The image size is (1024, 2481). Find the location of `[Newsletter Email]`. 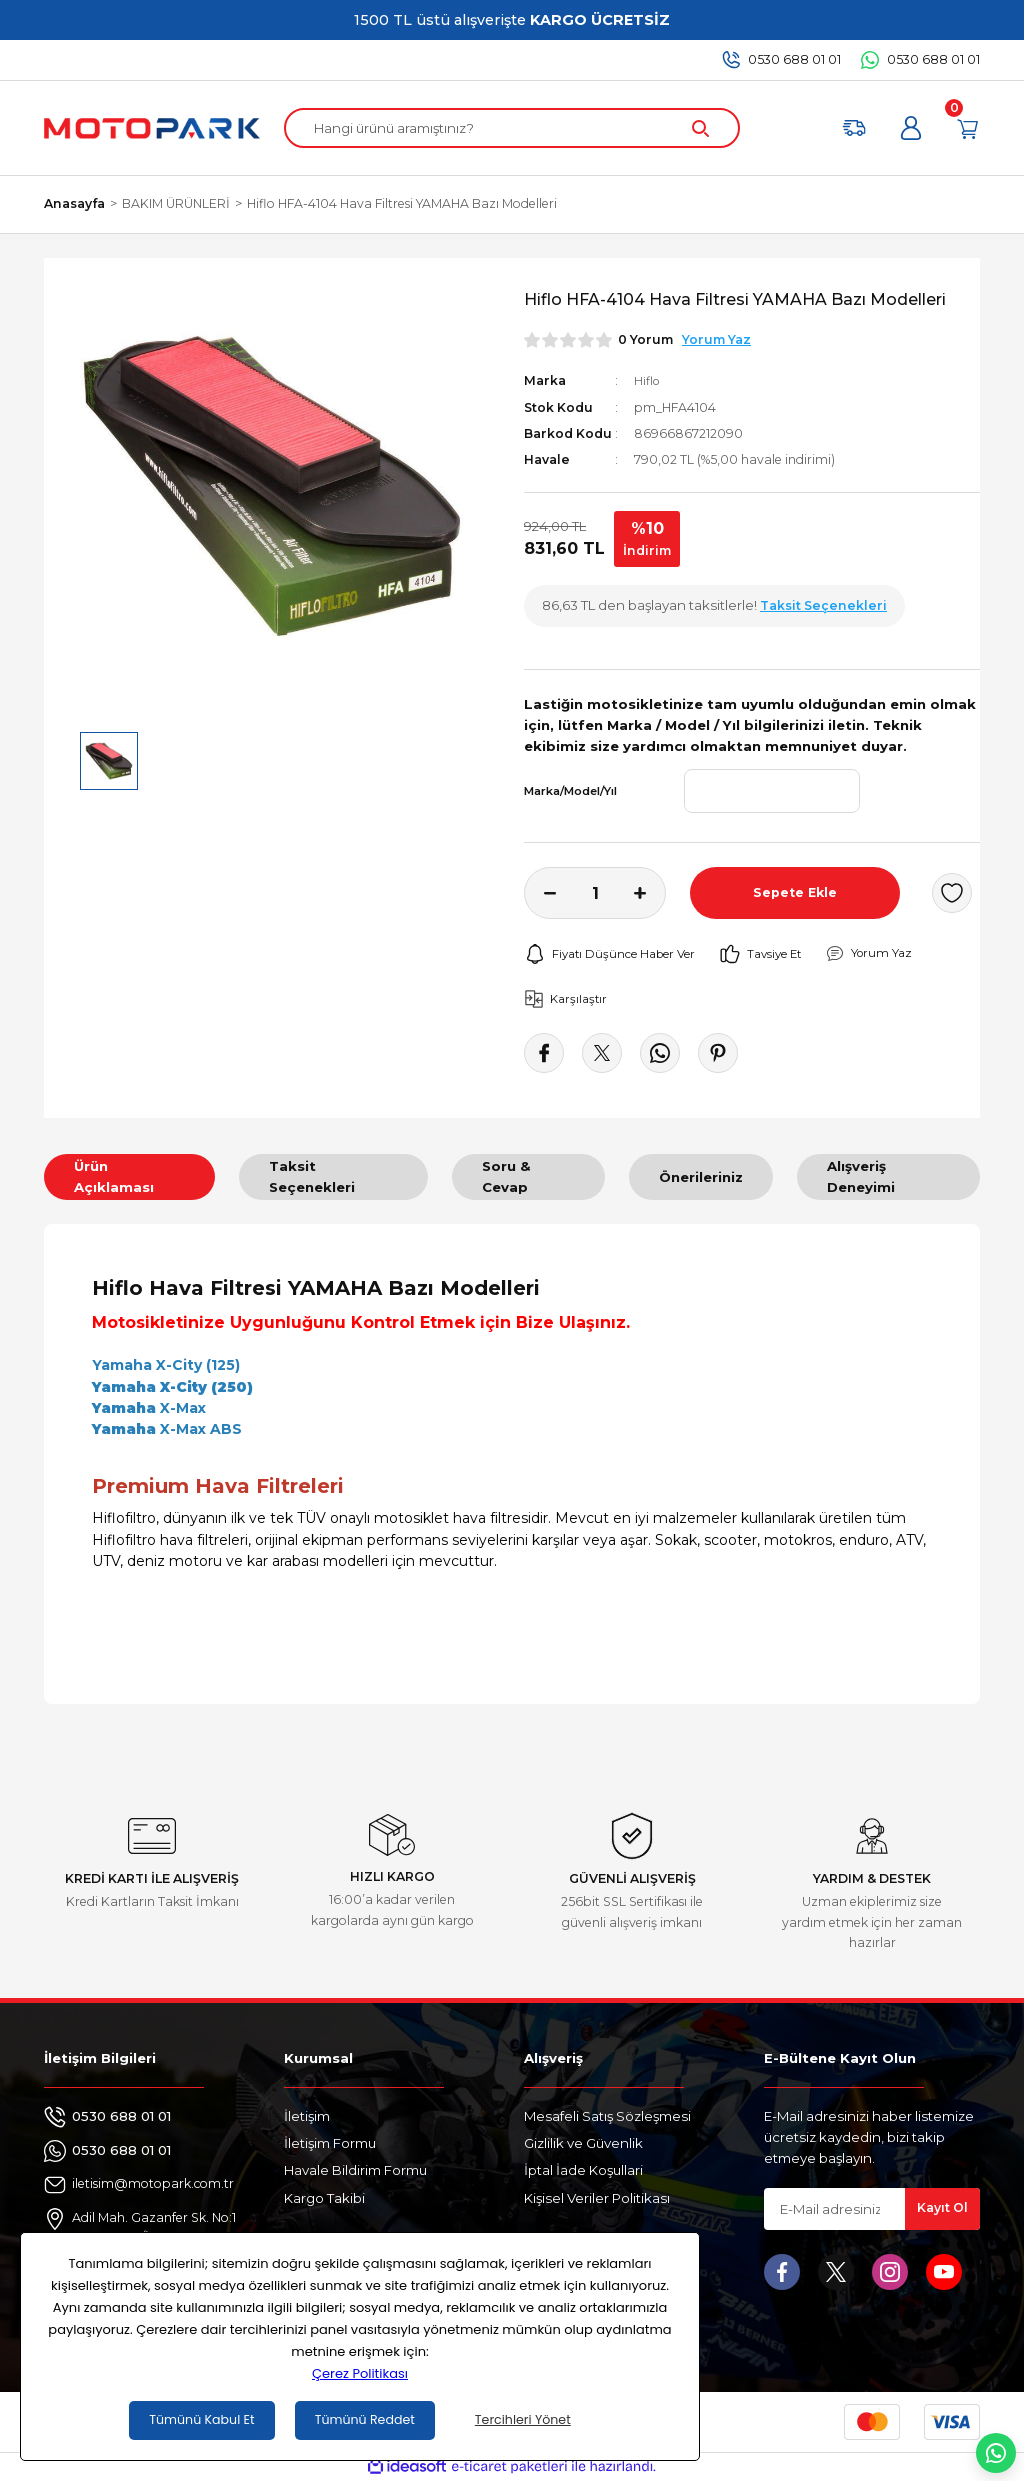

[Newsletter Email] is located at coordinates (872, 2209).